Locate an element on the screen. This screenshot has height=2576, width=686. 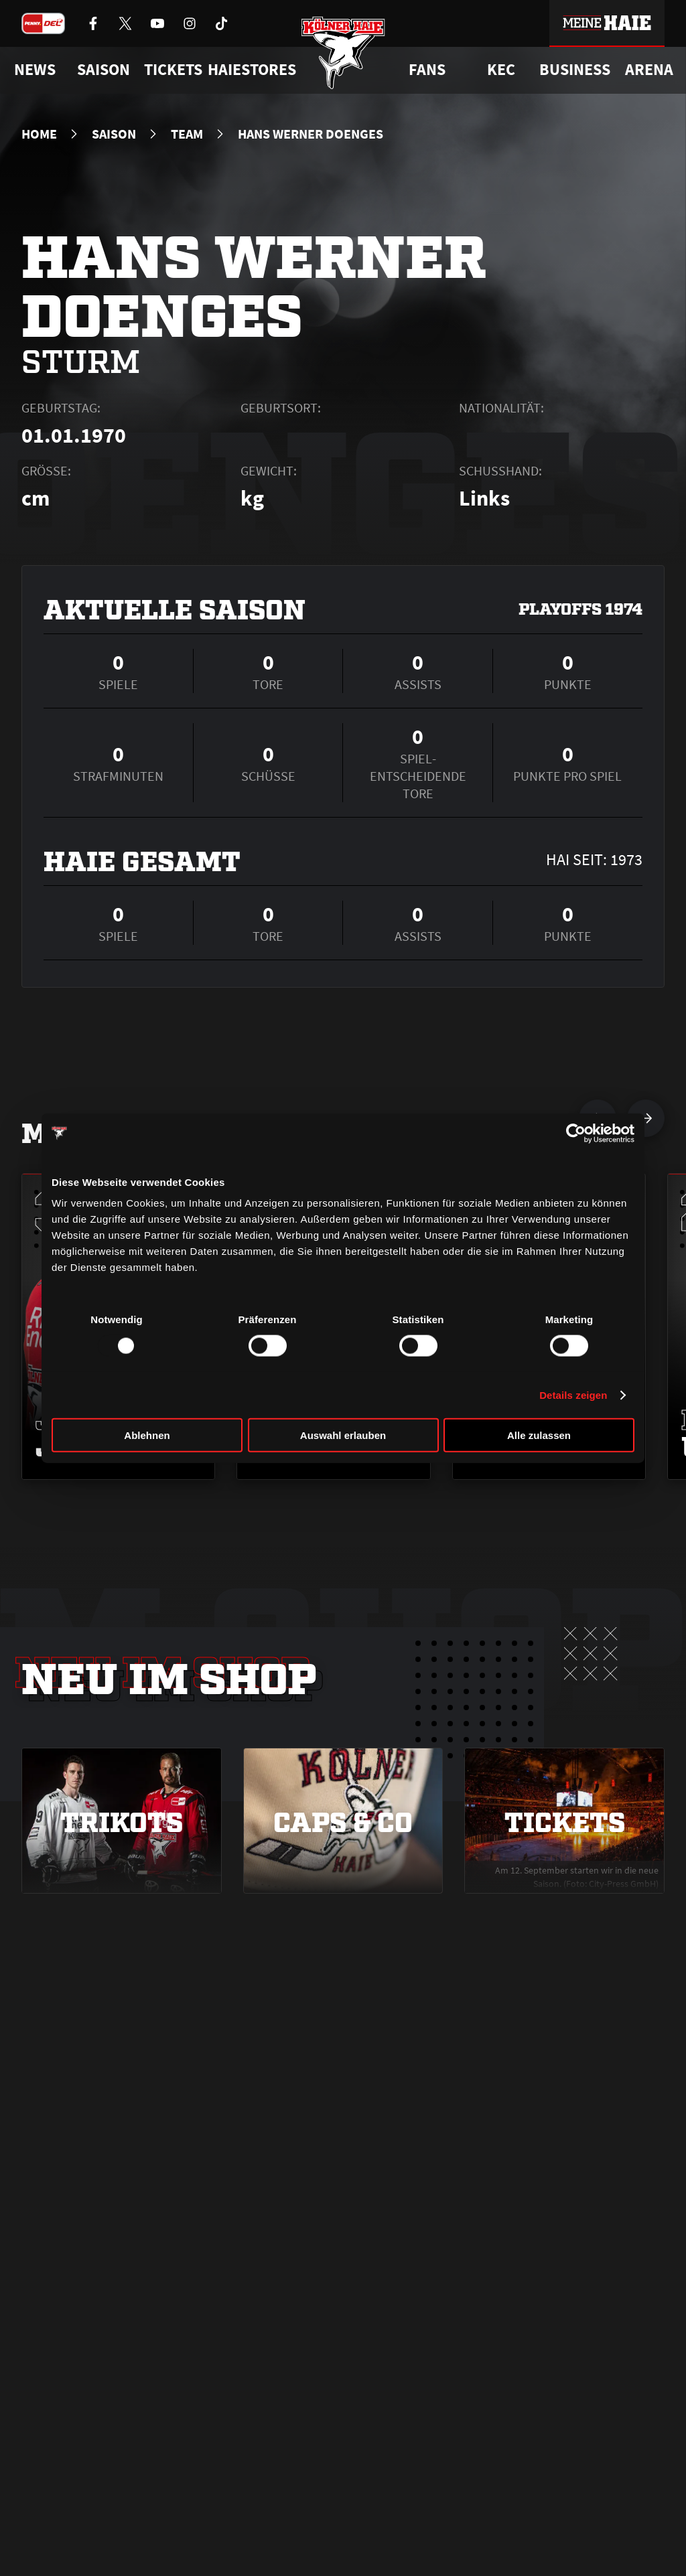
Team is located at coordinates (187, 134).